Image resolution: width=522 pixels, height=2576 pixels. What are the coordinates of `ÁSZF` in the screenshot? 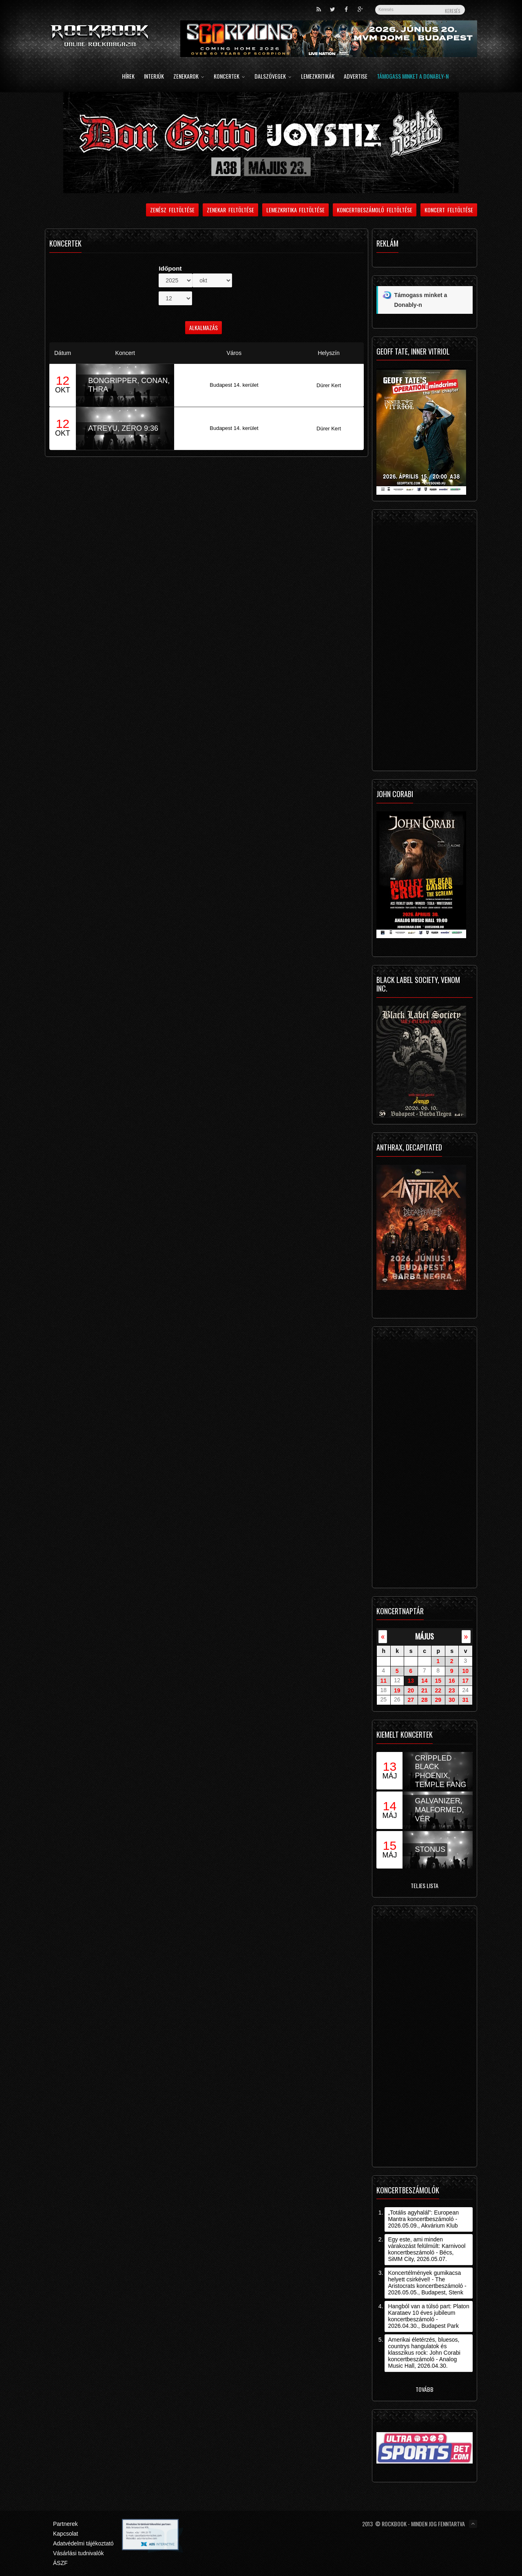 It's located at (60, 2563).